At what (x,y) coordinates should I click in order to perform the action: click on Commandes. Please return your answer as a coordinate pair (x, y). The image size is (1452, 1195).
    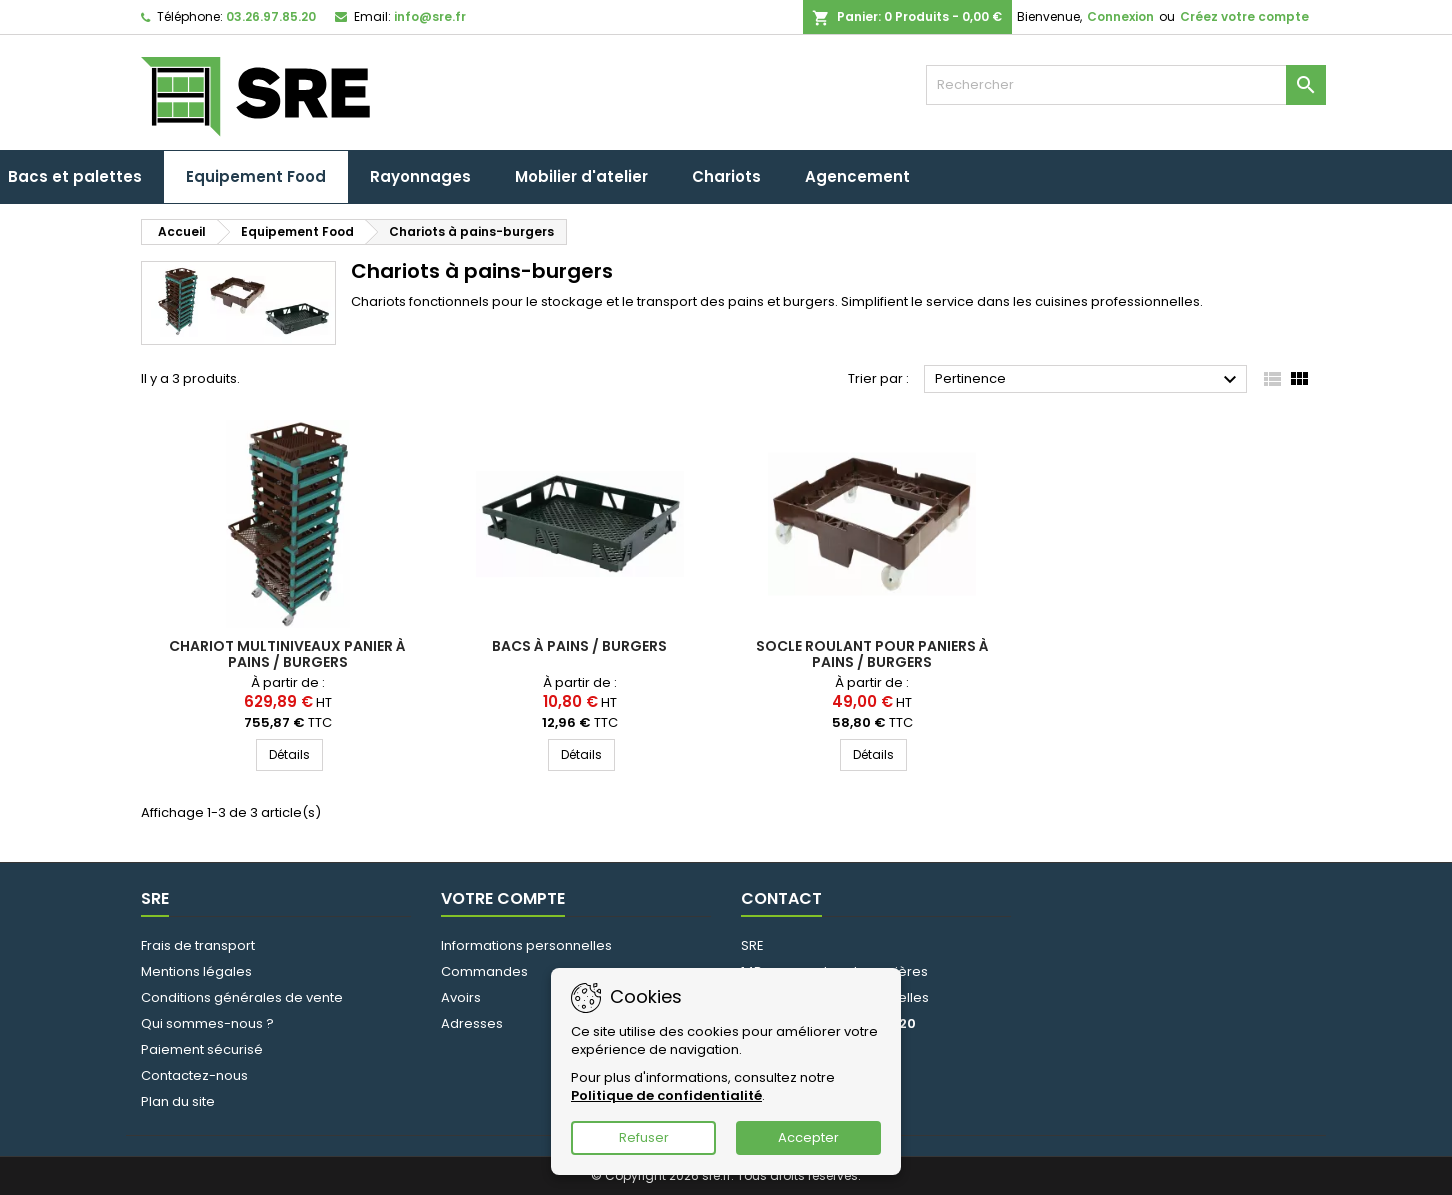
    Looking at the image, I should click on (484, 971).